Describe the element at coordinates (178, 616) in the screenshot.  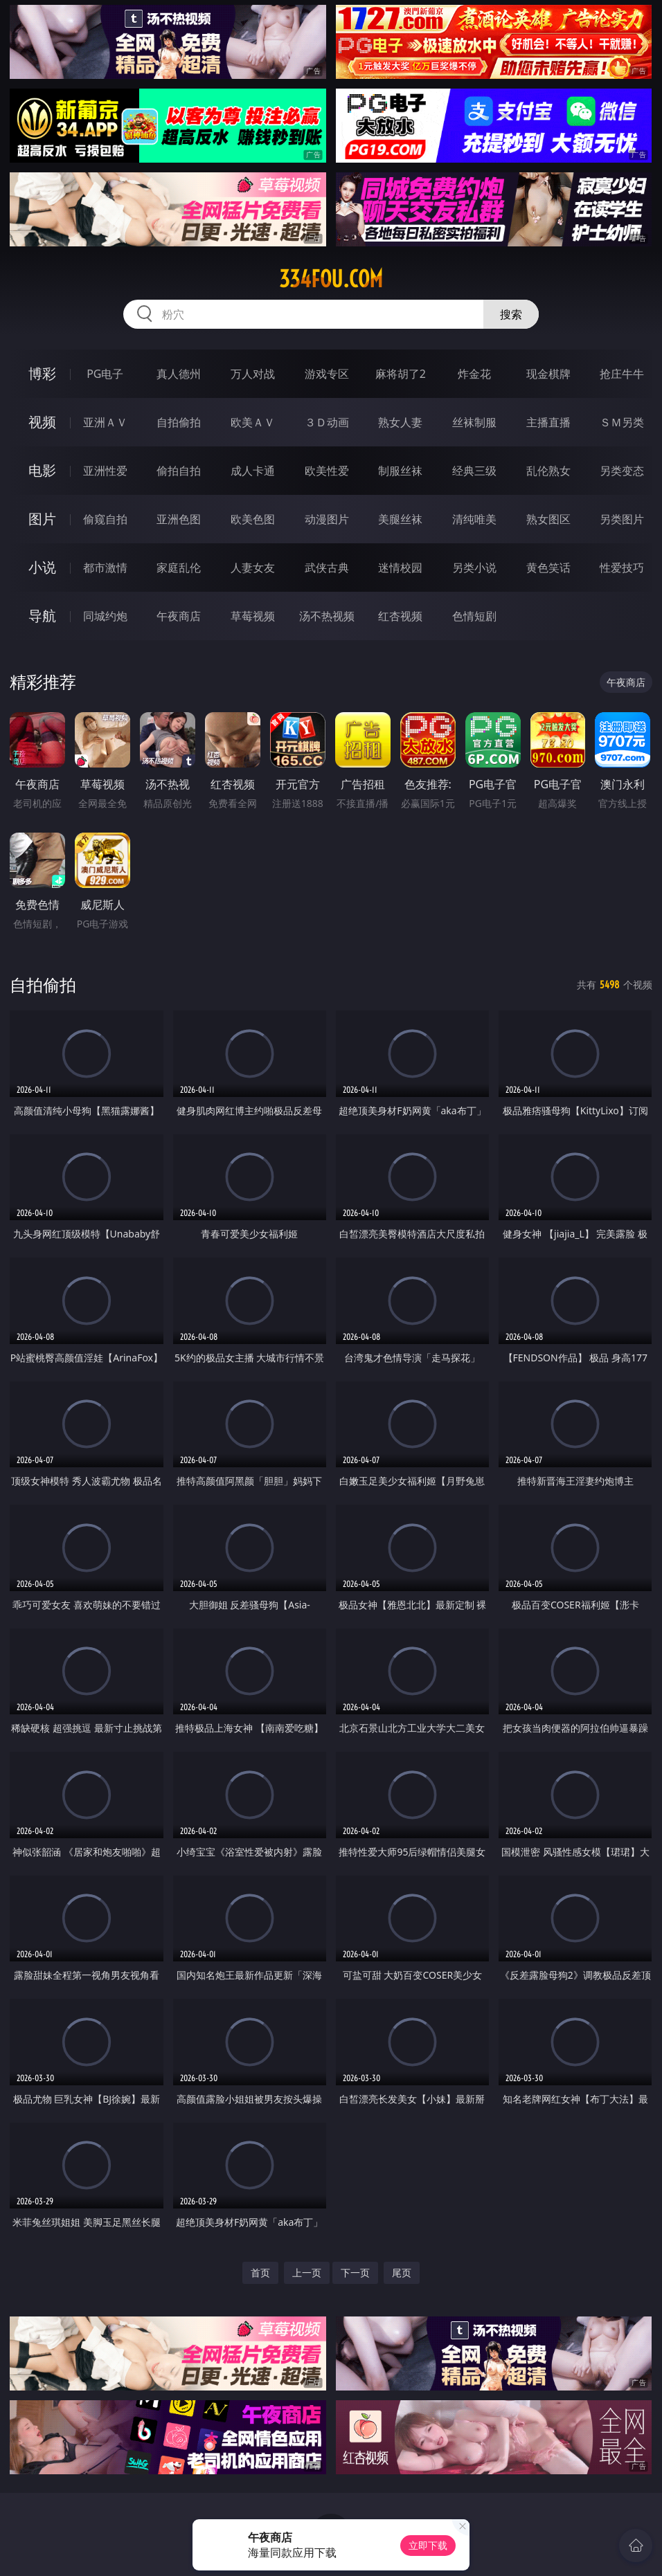
I see `午夜商店` at that location.